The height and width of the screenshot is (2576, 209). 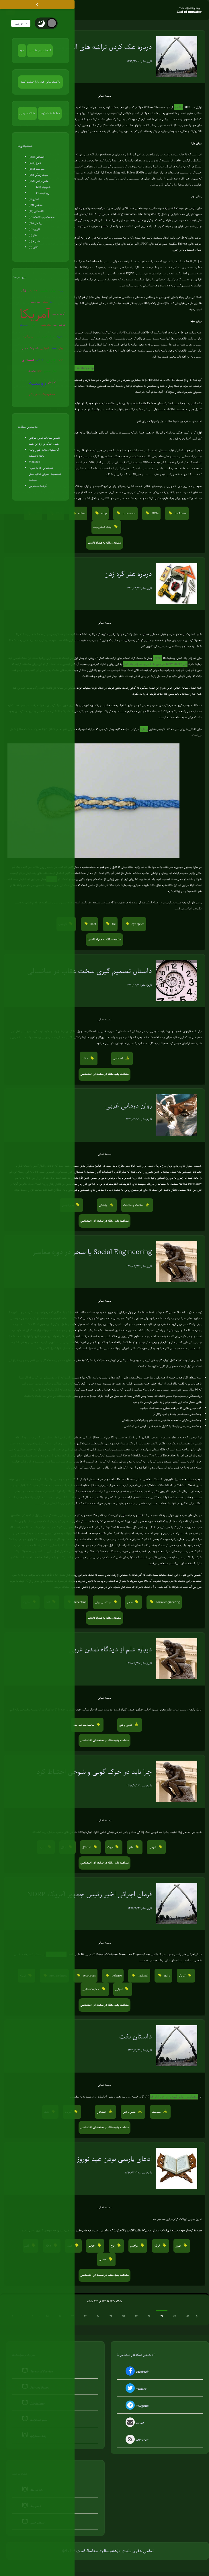 I want to click on عقاب [button], so click(x=85, y=1058).